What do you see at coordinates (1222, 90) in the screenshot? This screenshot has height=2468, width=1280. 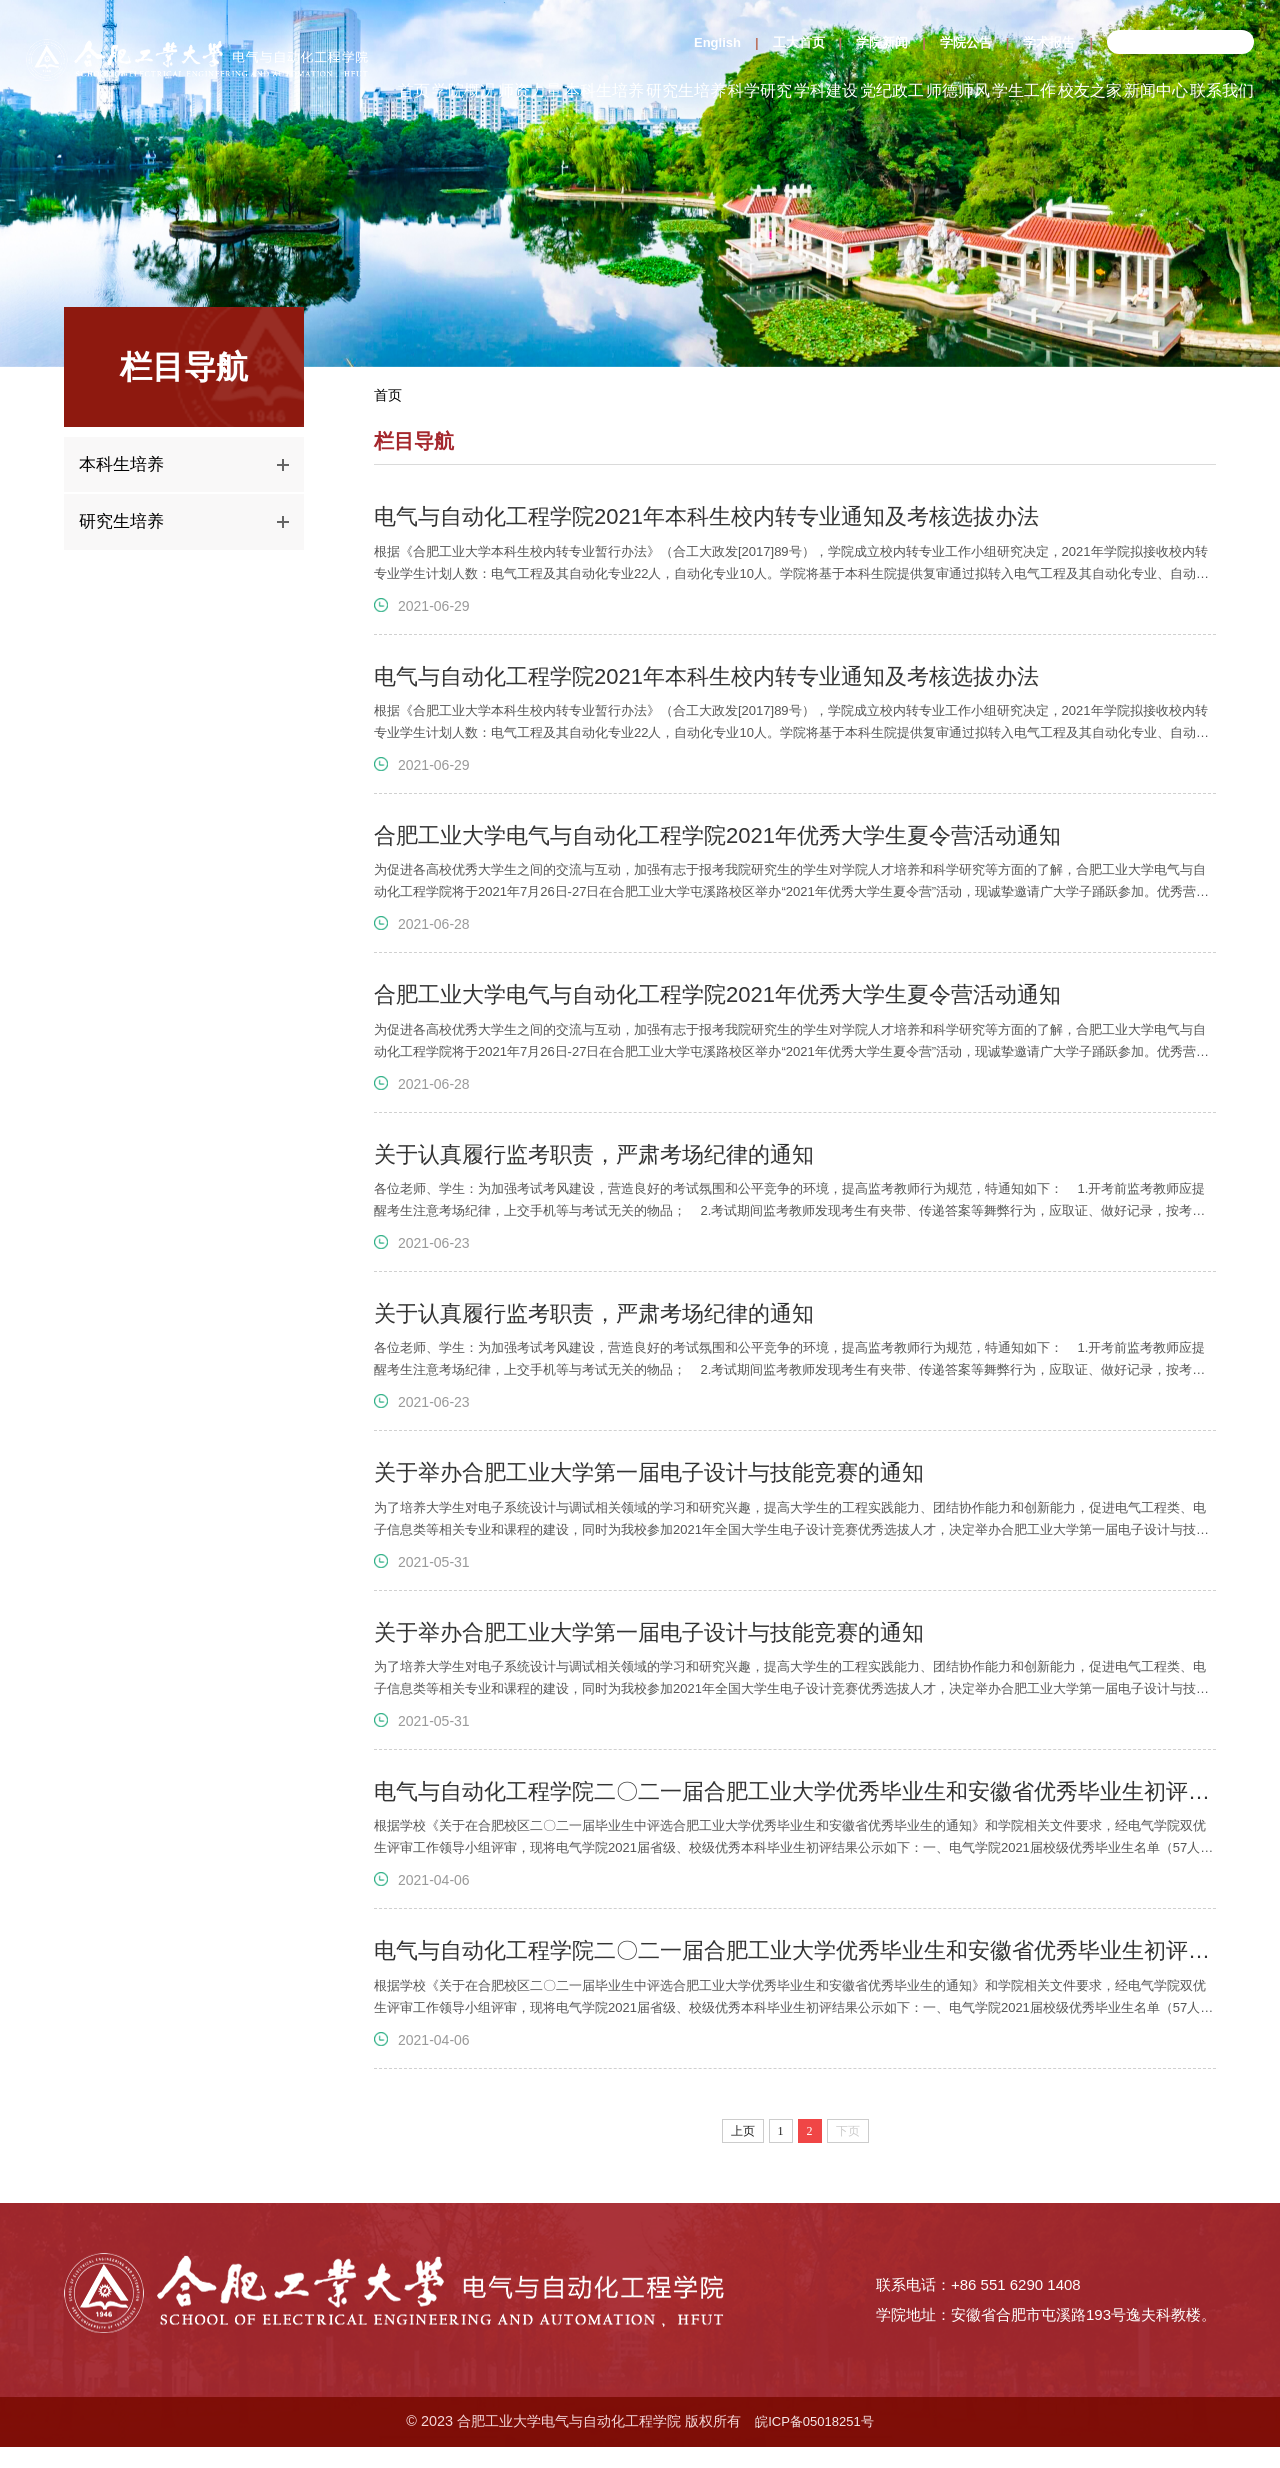 I see `联系我们` at bounding box center [1222, 90].